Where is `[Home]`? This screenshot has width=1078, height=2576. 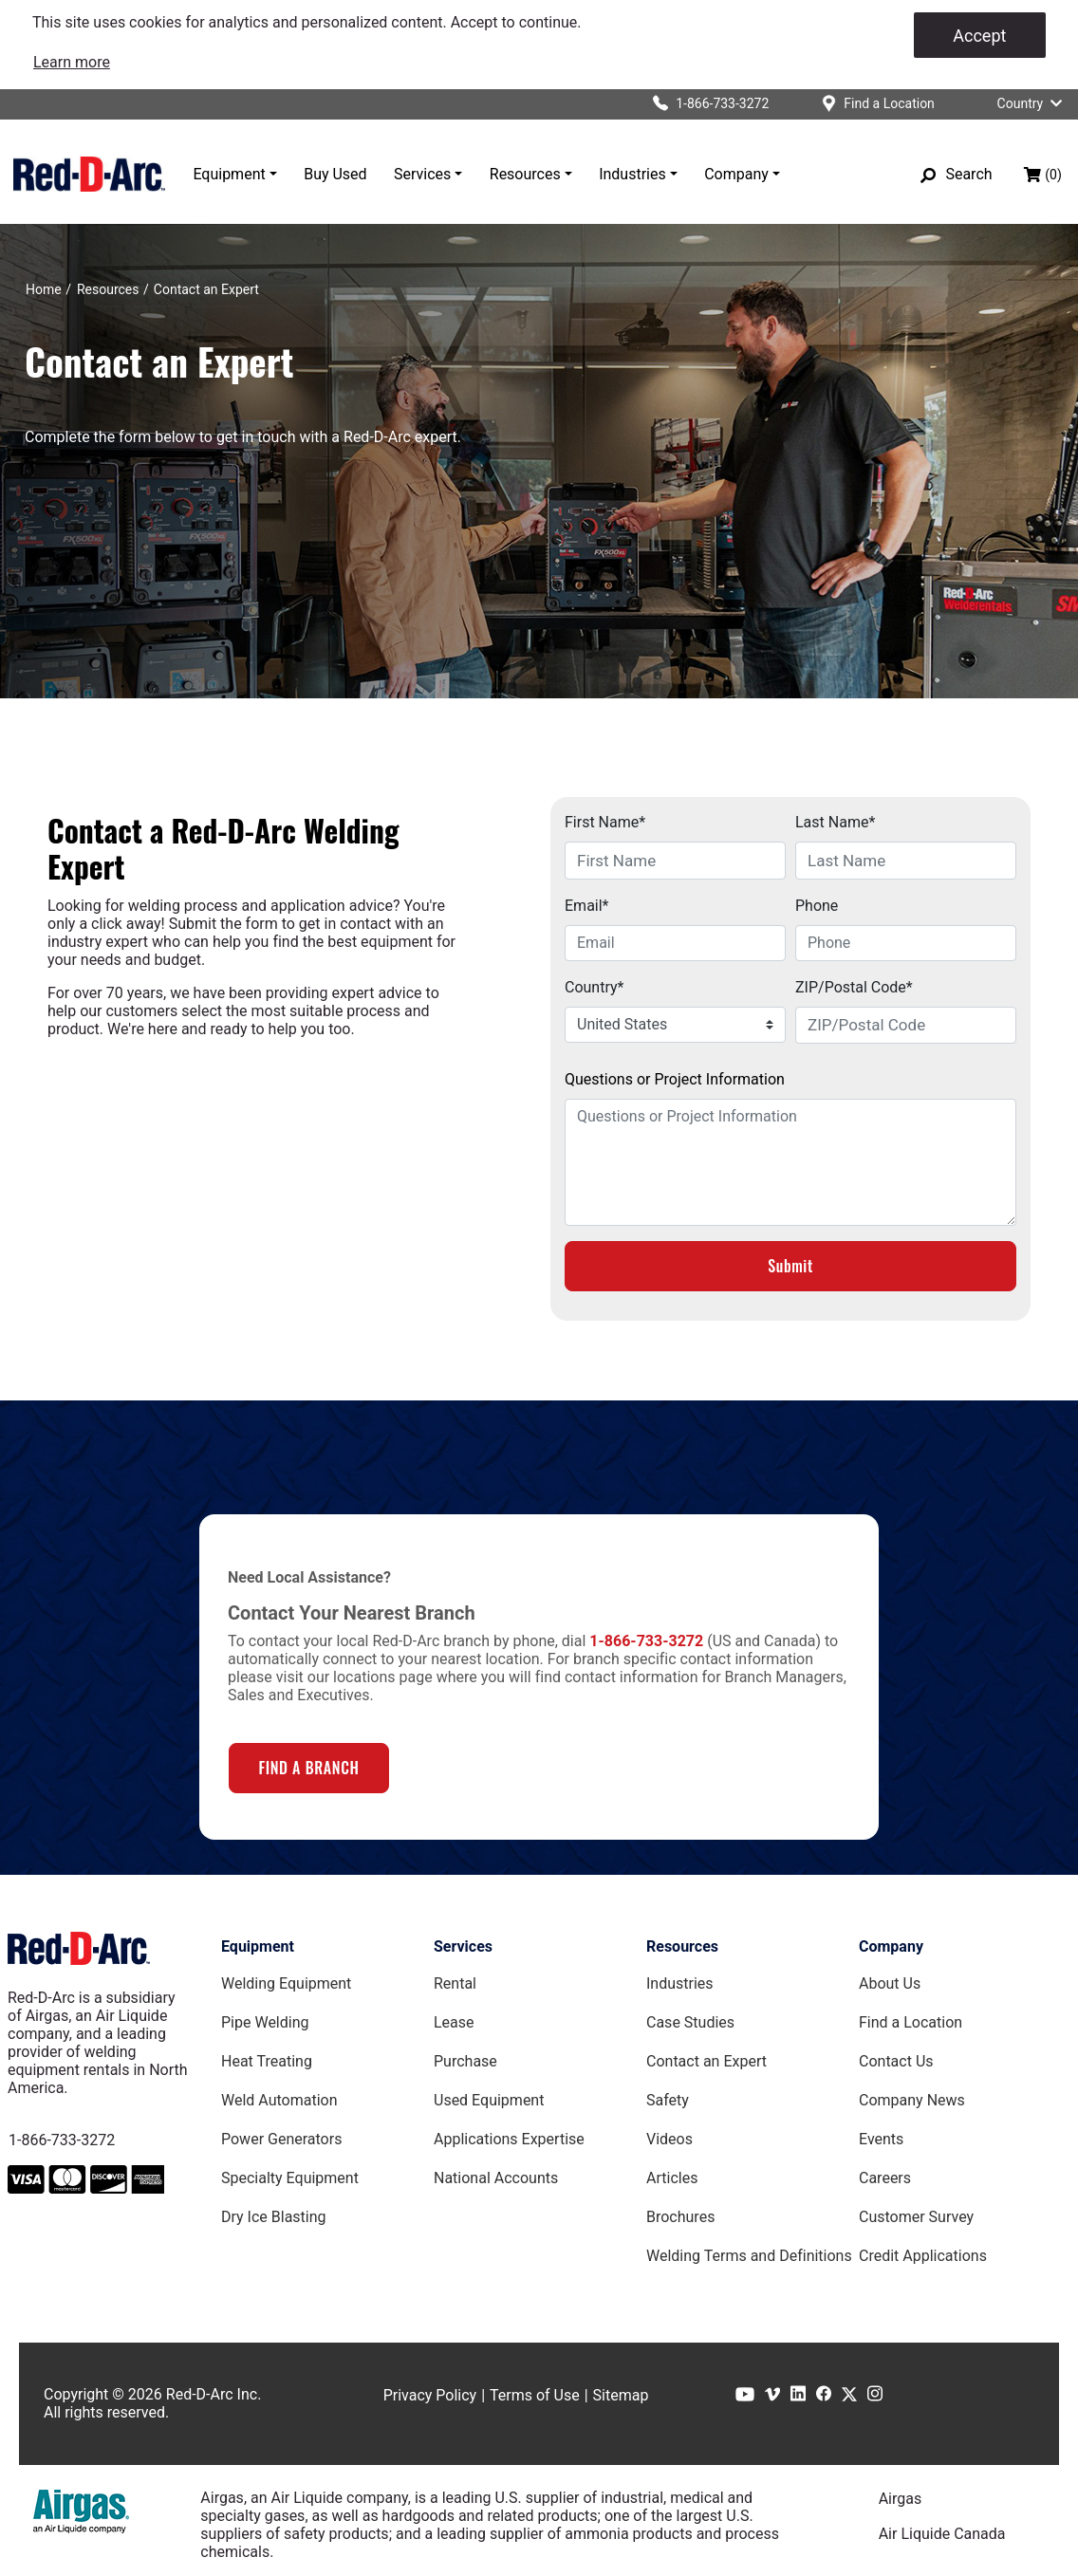
[Home] is located at coordinates (44, 289).